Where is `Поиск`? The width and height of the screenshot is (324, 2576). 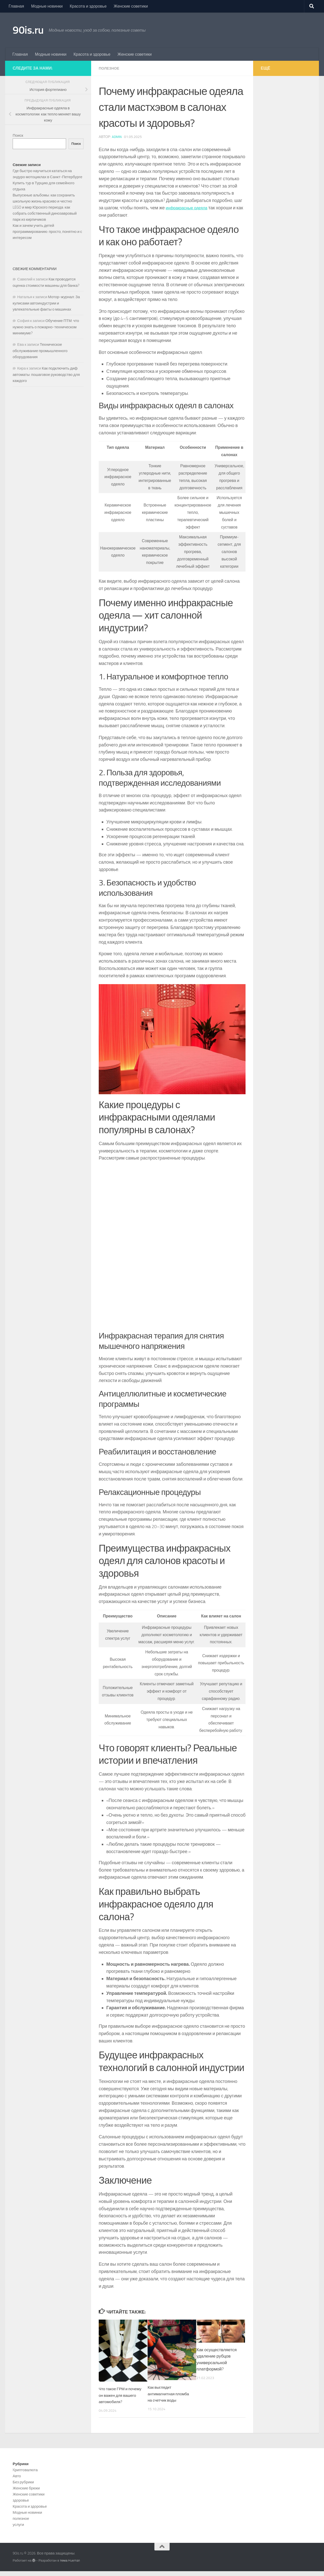 Поиск is located at coordinates (18, 135).